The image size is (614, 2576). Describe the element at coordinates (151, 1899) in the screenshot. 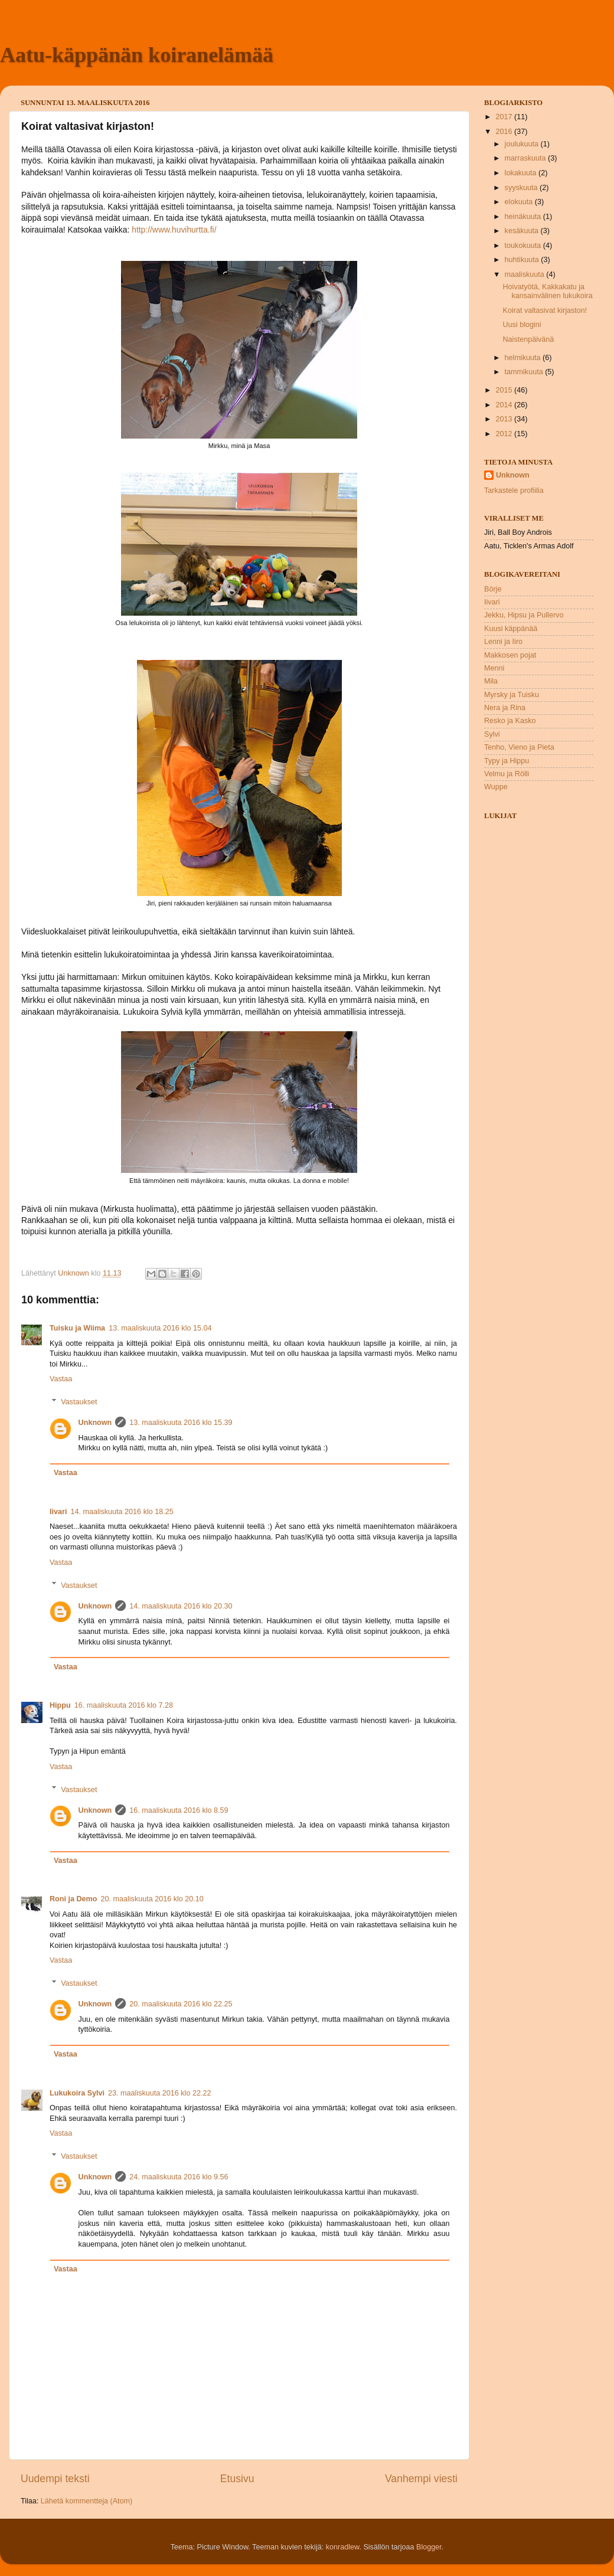

I see `20. maaliskuuta 2016 klo 20.10` at that location.